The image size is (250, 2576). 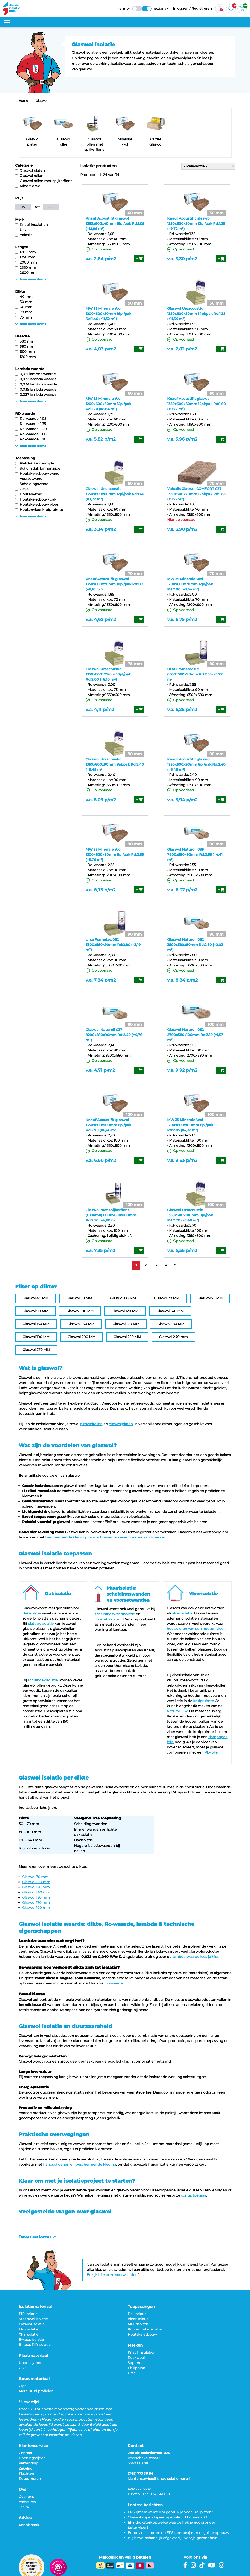 I want to click on 1350 mm, so click(x=25, y=257).